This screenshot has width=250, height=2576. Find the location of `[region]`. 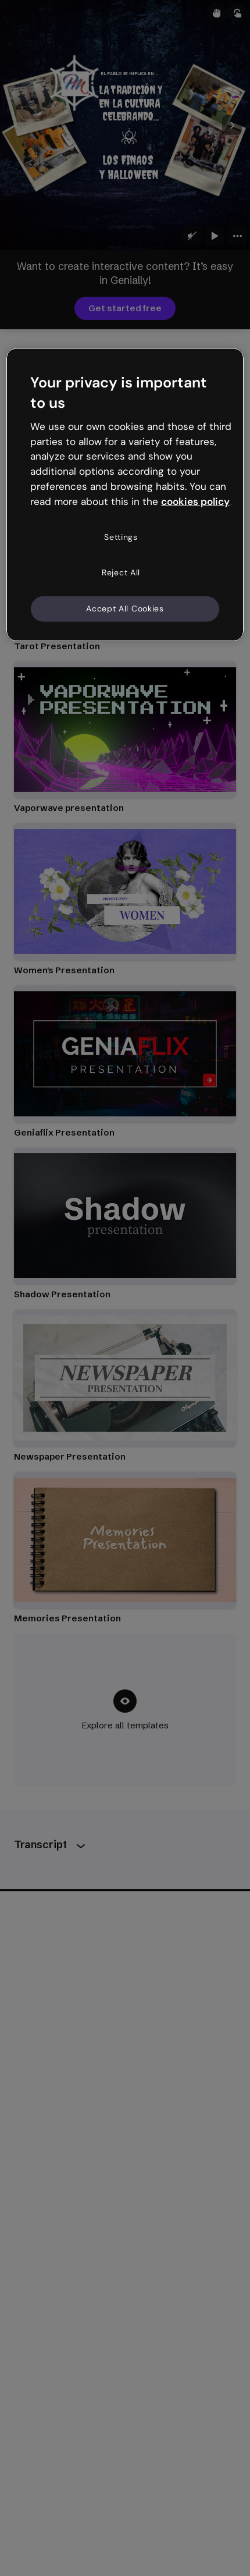

[region] is located at coordinates (125, 494).